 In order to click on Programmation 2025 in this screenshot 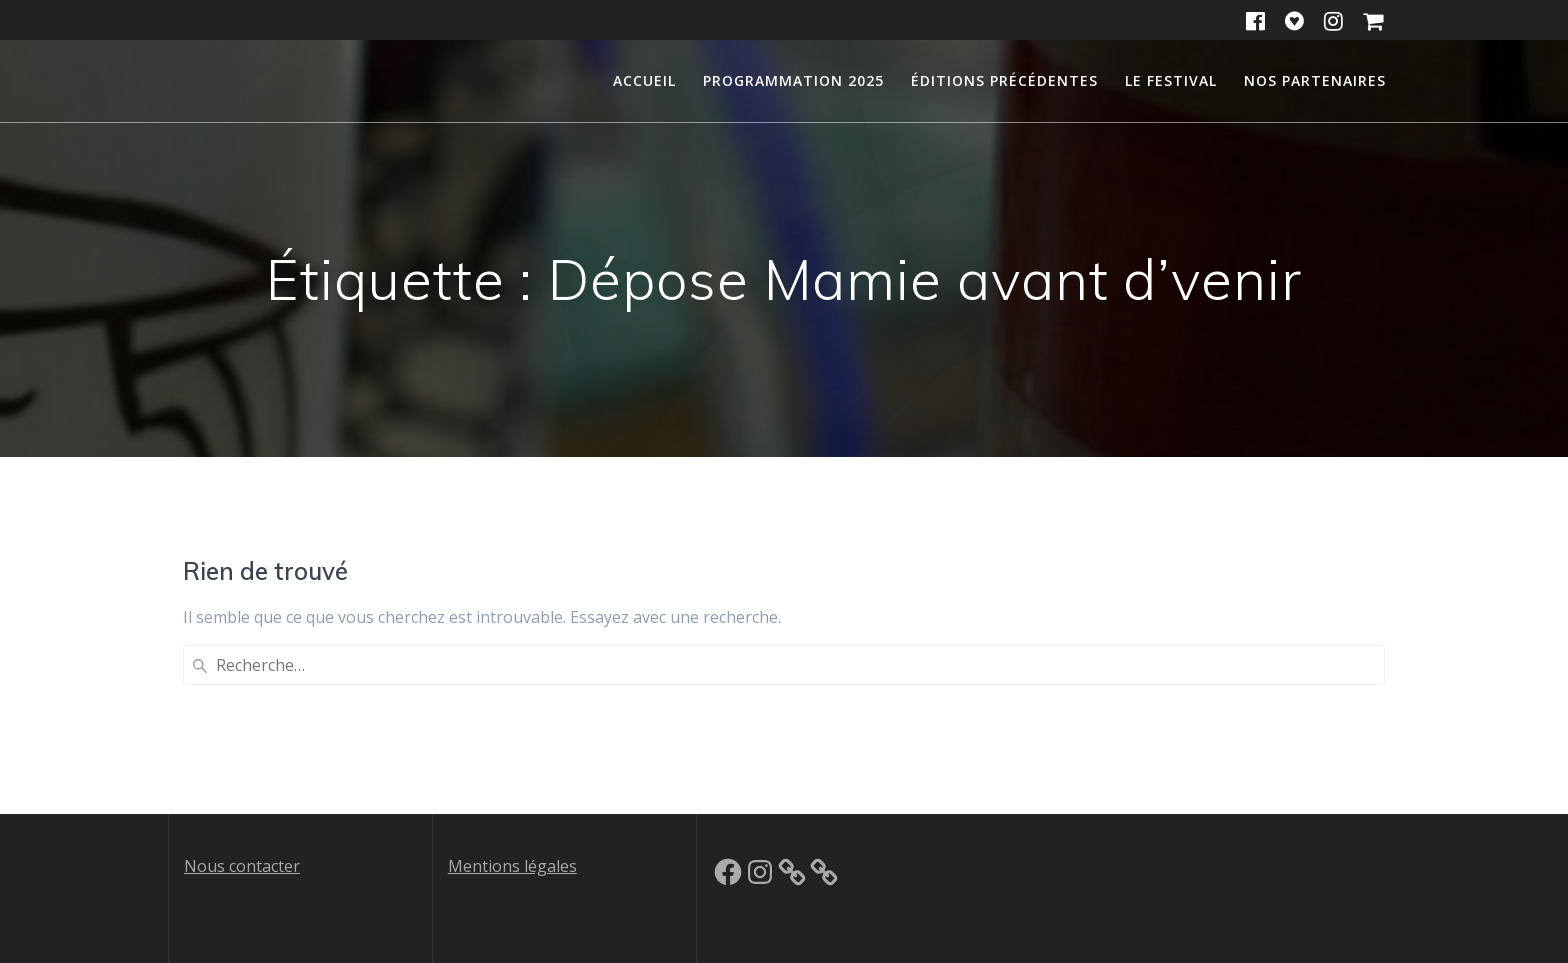, I will do `click(793, 80)`.